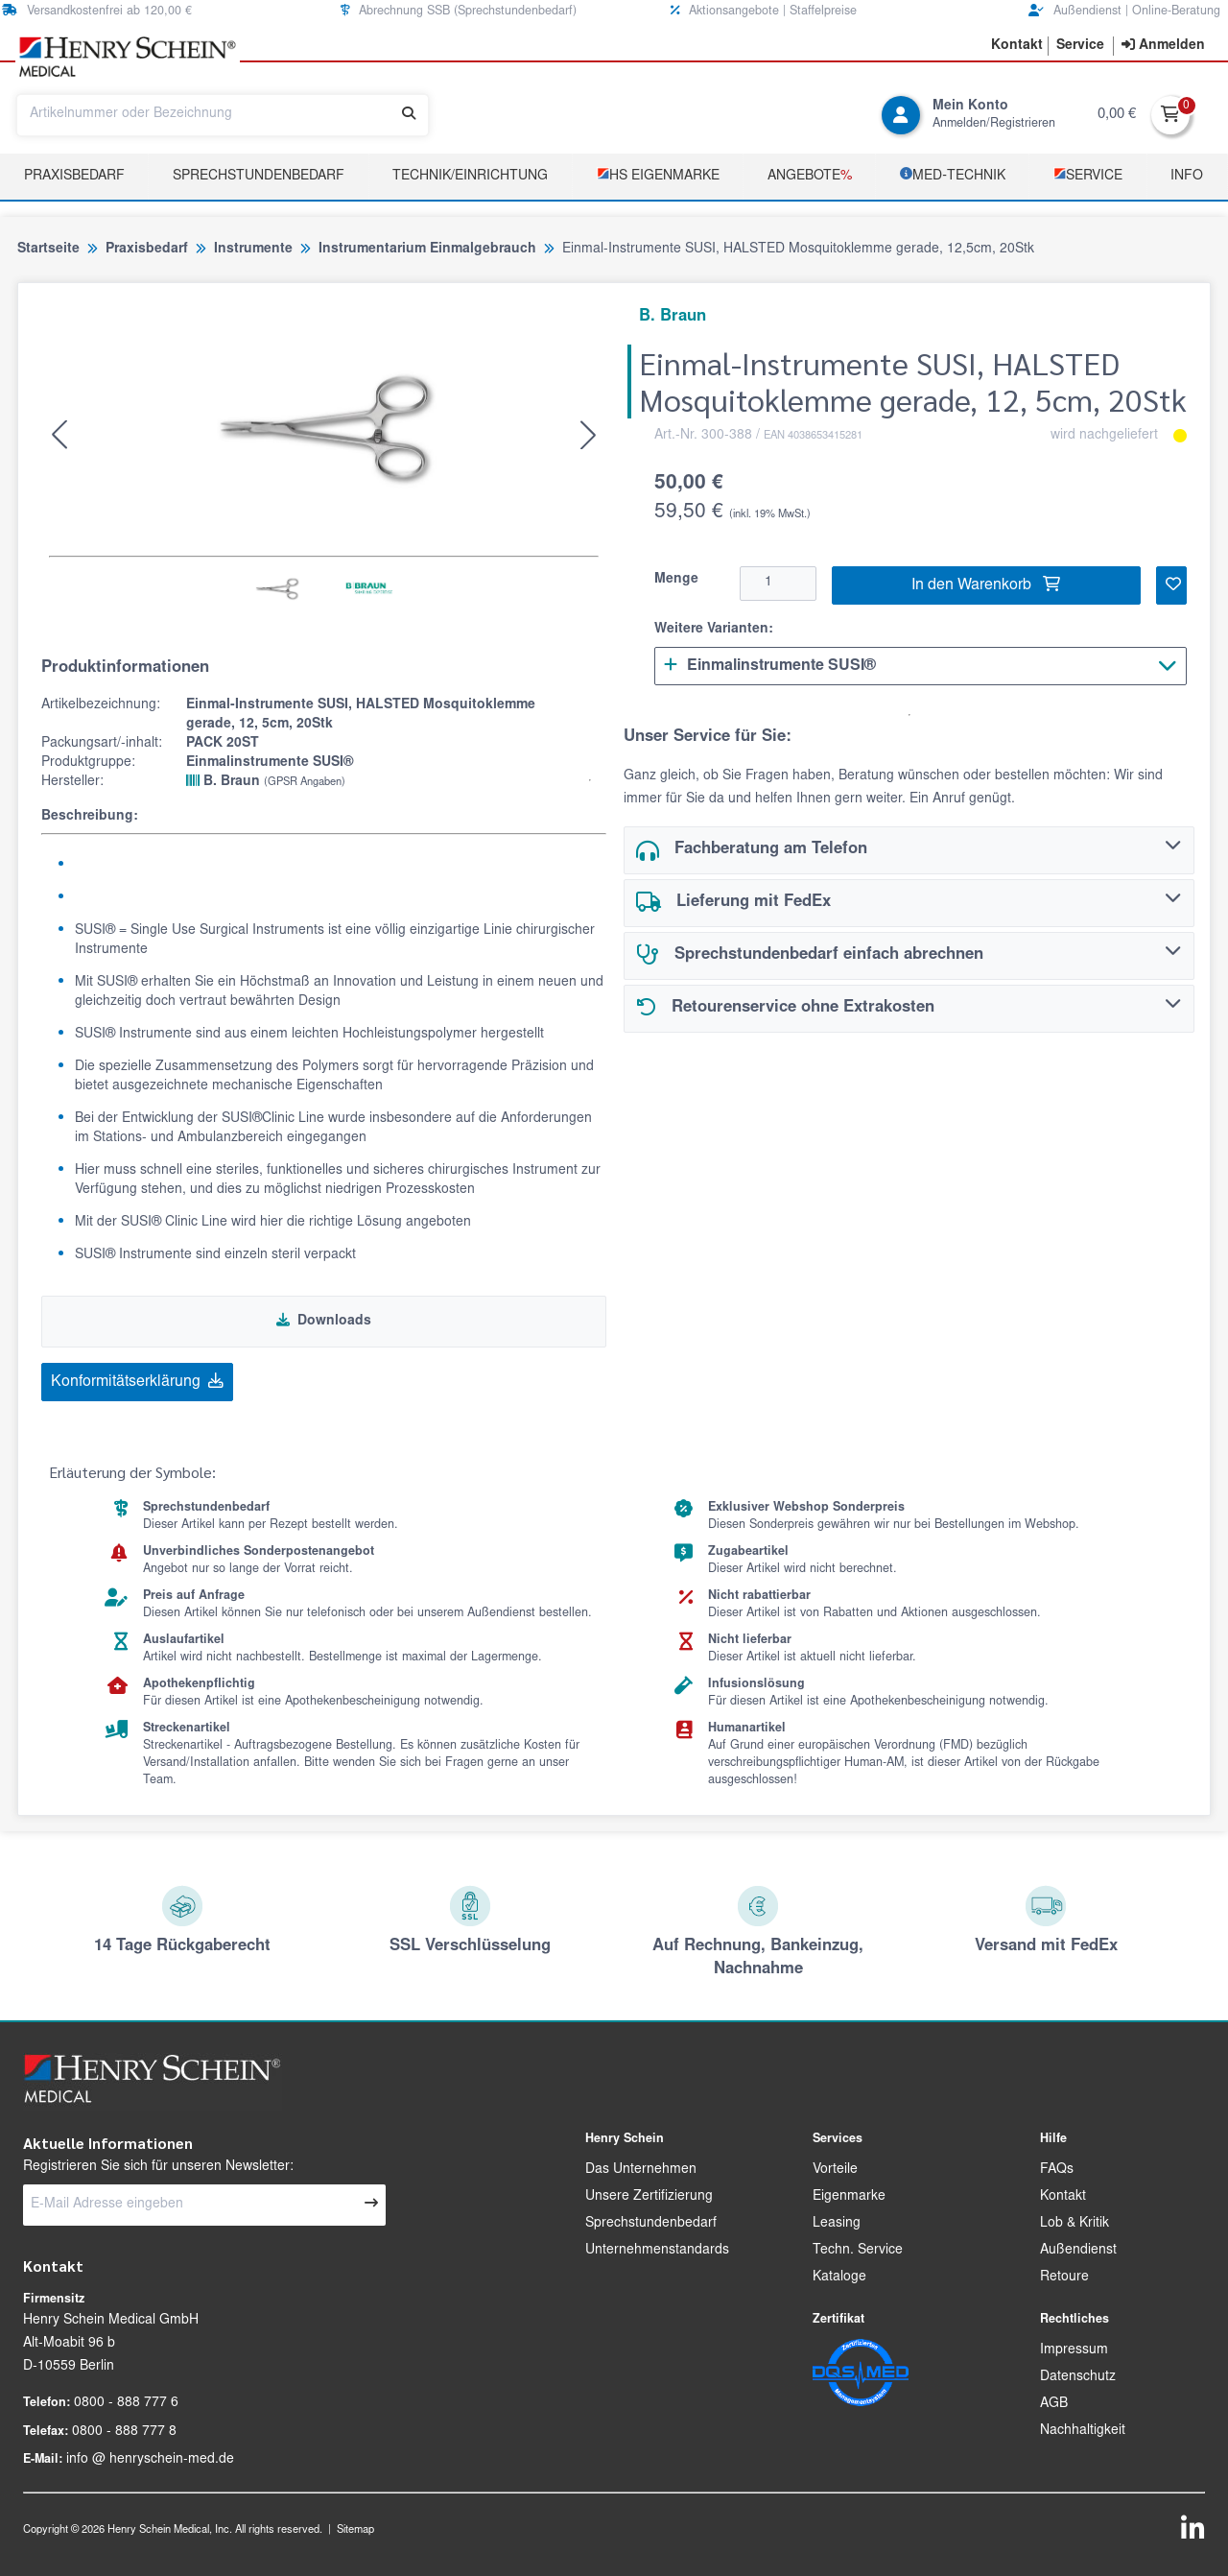 The image size is (1228, 2576). I want to click on Impressum, so click(1074, 2350).